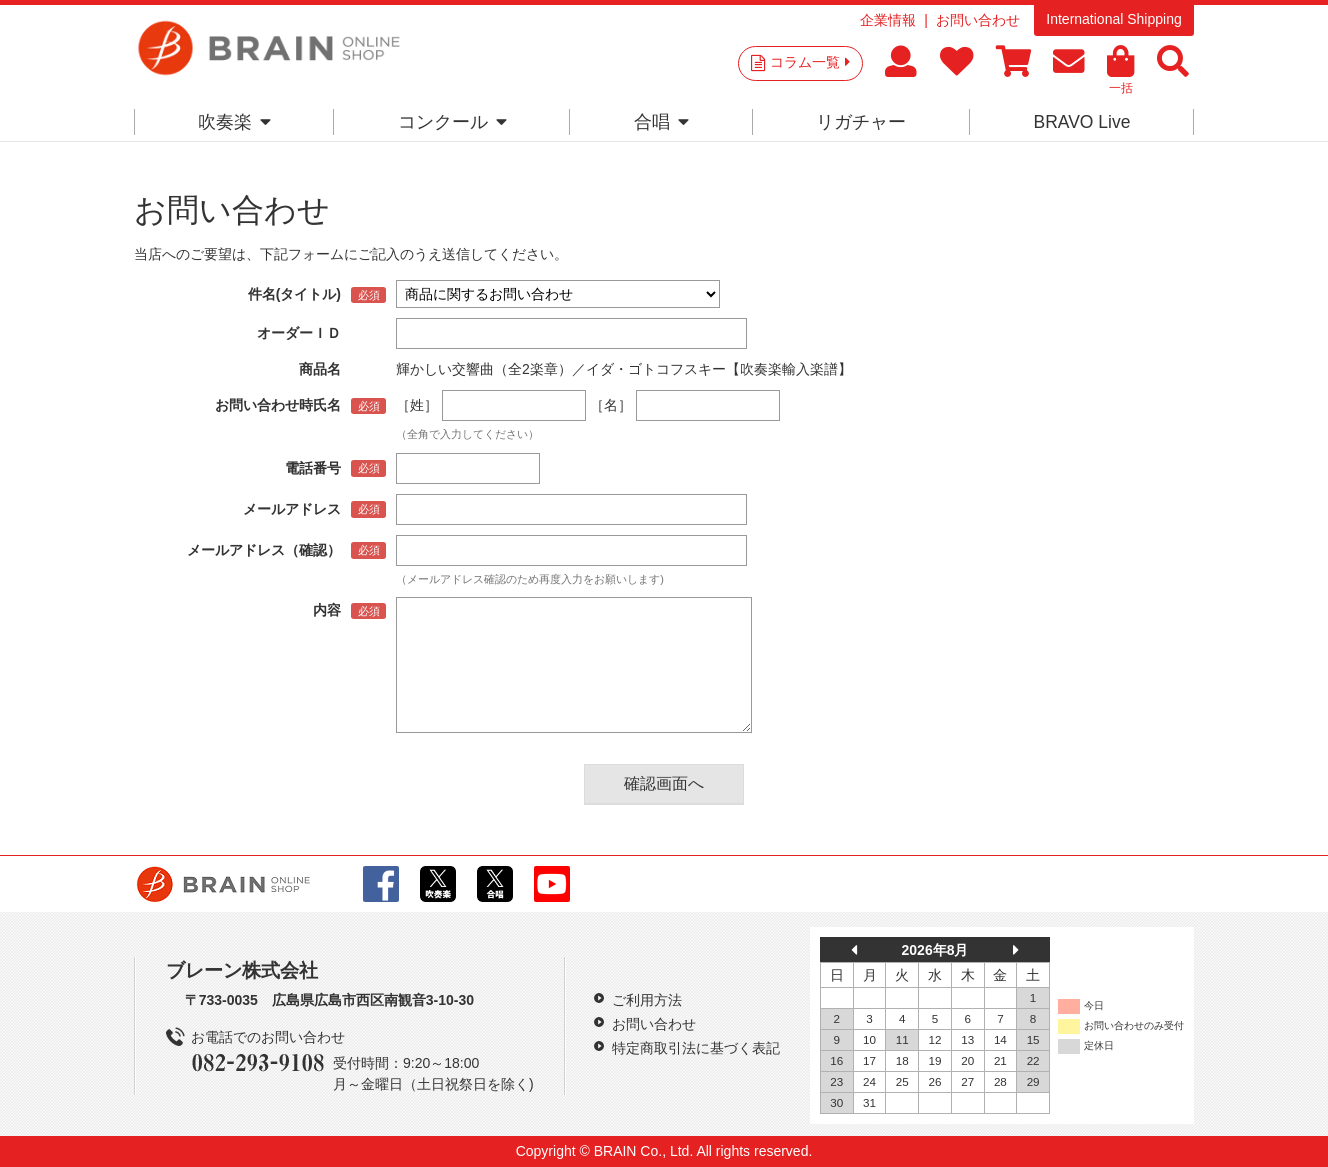 The height and width of the screenshot is (1167, 1328). Describe the element at coordinates (1081, 122) in the screenshot. I see `BRAVO Live` at that location.